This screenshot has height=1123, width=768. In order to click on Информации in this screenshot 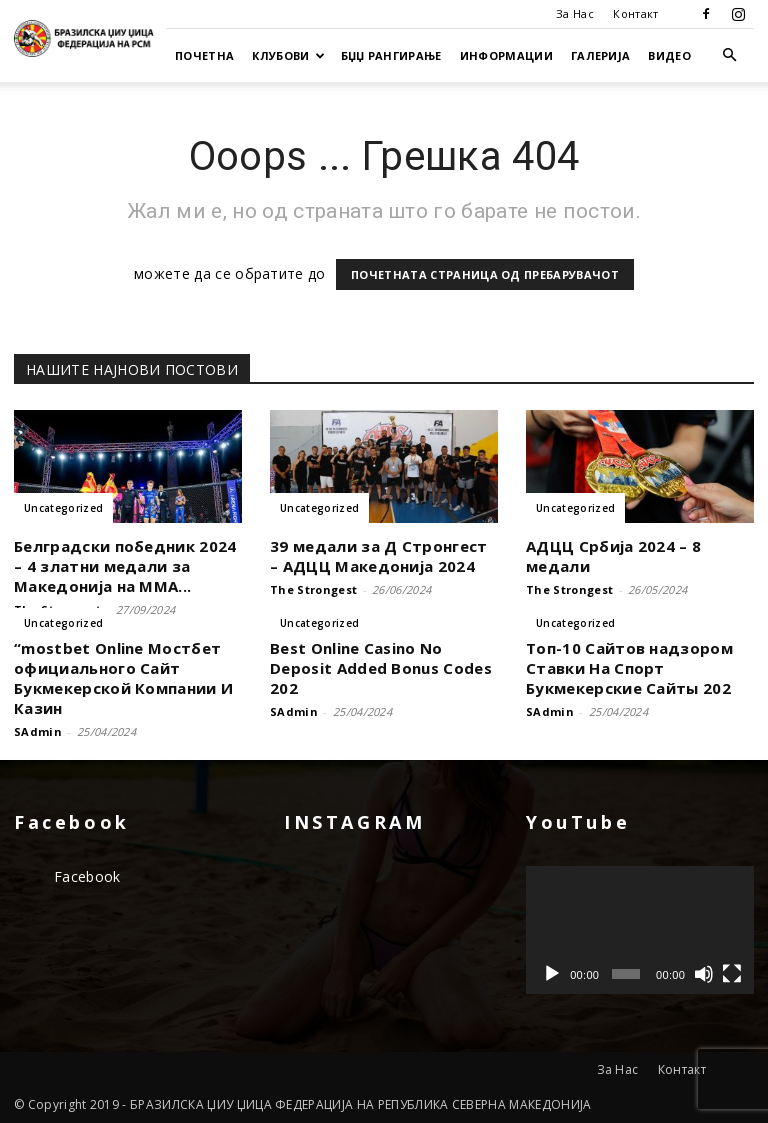, I will do `click(506, 55)`.